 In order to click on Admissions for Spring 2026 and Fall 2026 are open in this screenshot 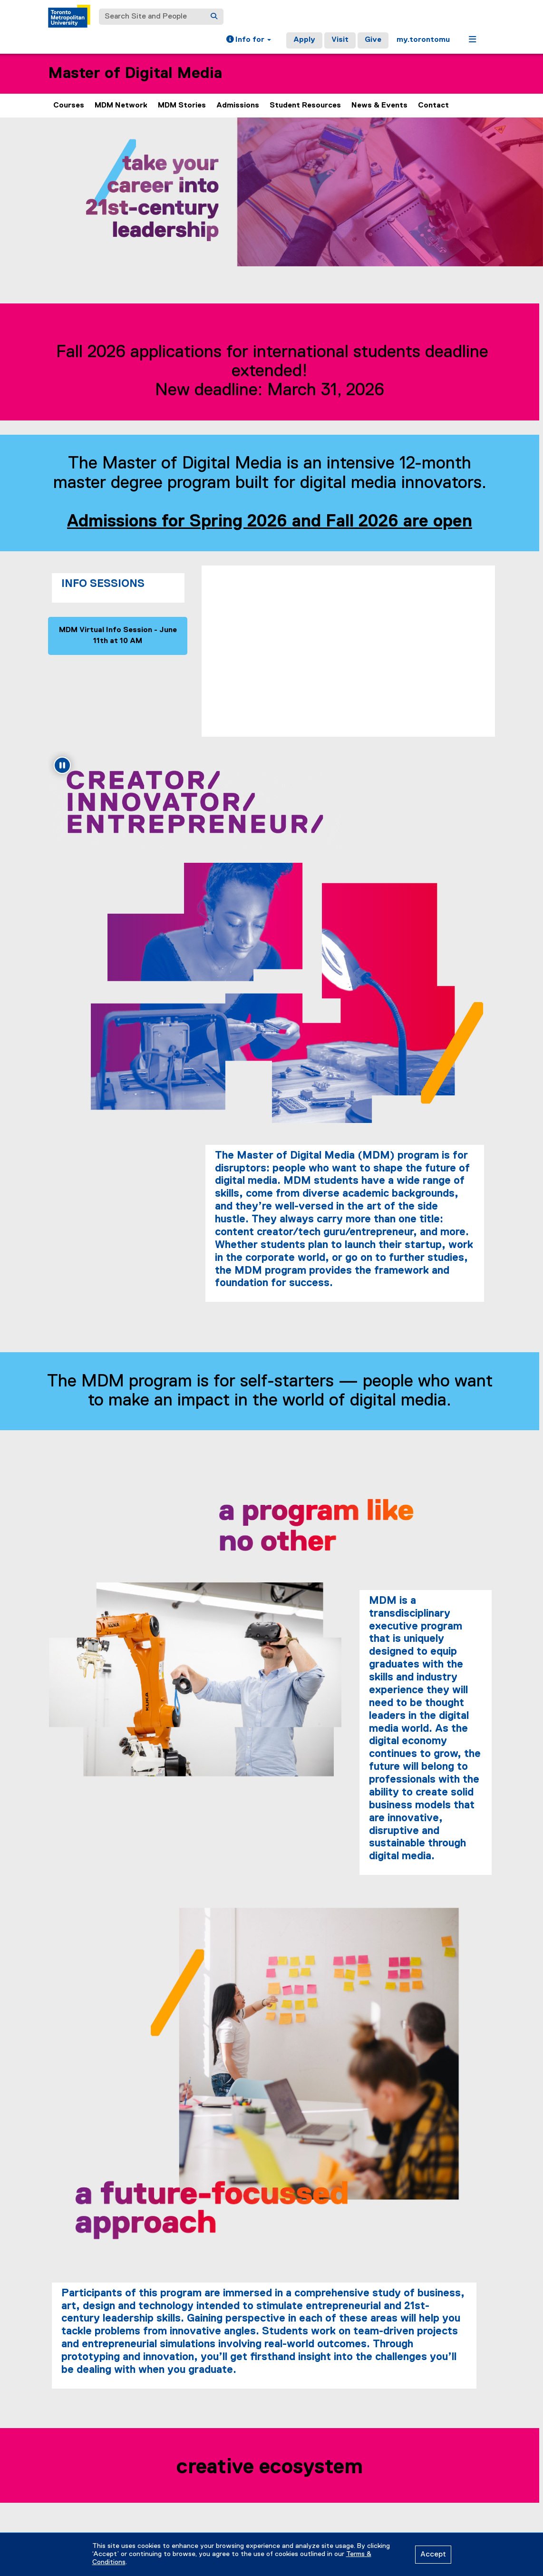, I will do `click(271, 521)`.